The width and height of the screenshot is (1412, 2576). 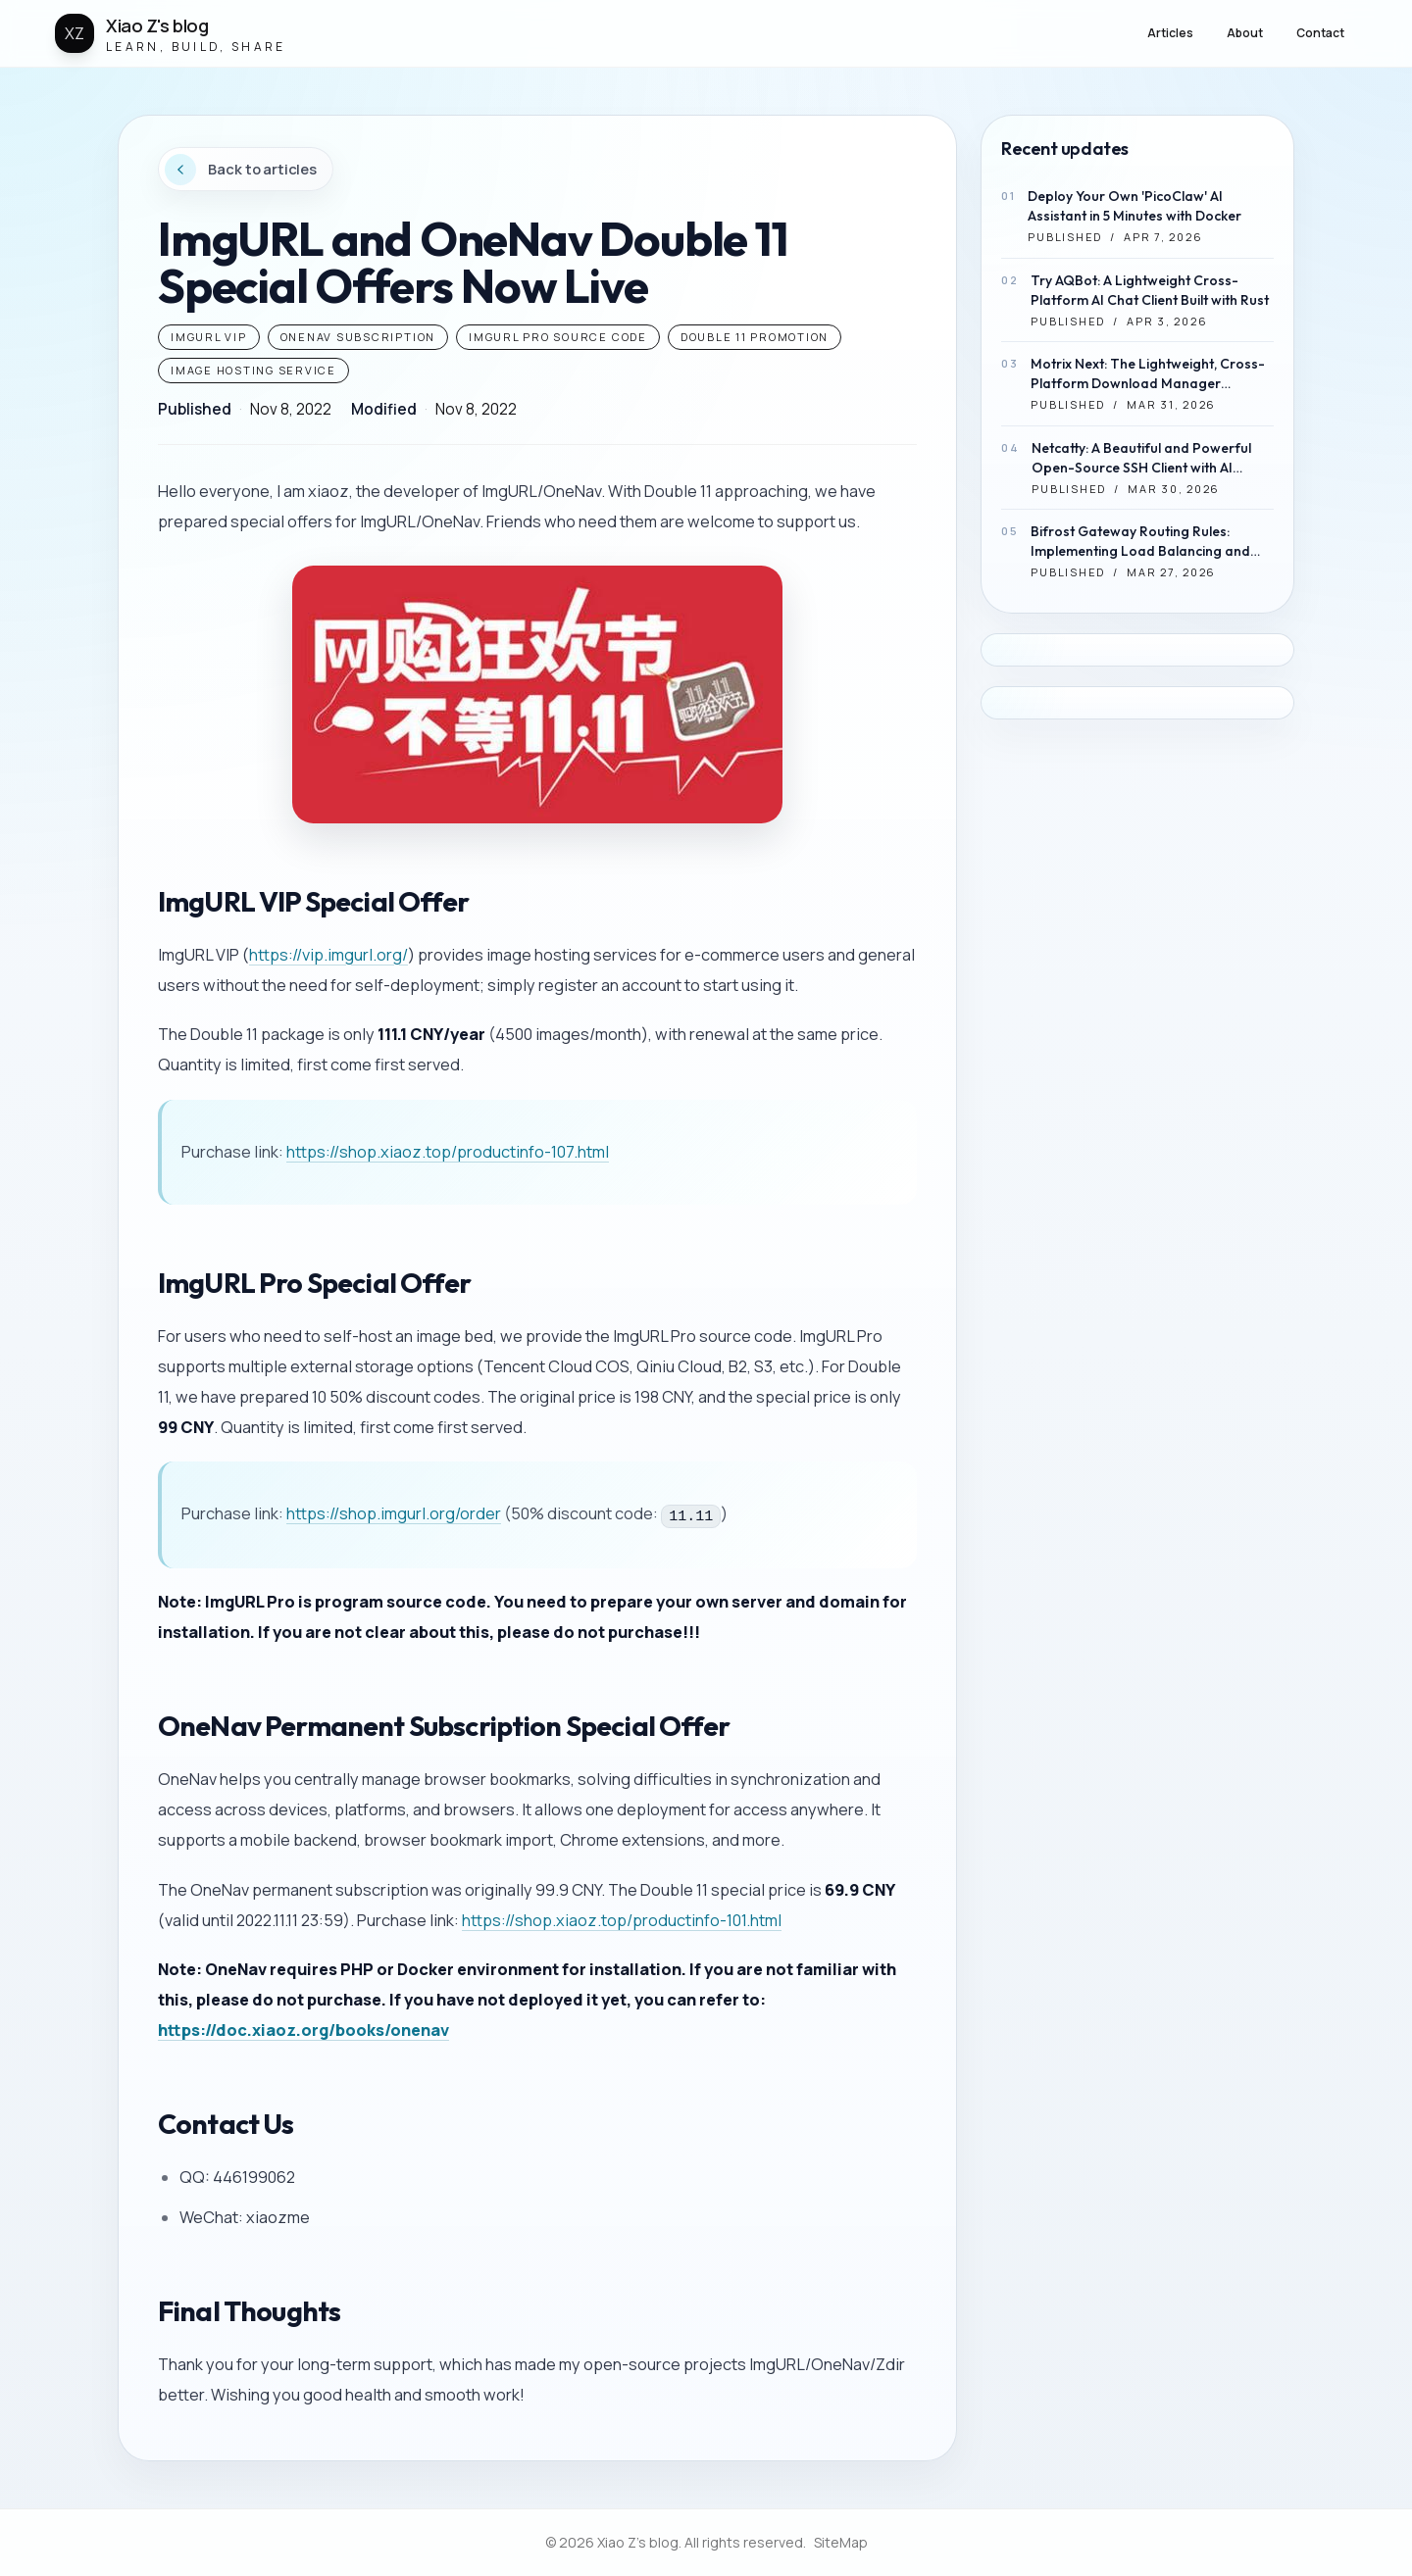 What do you see at coordinates (1245, 33) in the screenshot?
I see `About` at bounding box center [1245, 33].